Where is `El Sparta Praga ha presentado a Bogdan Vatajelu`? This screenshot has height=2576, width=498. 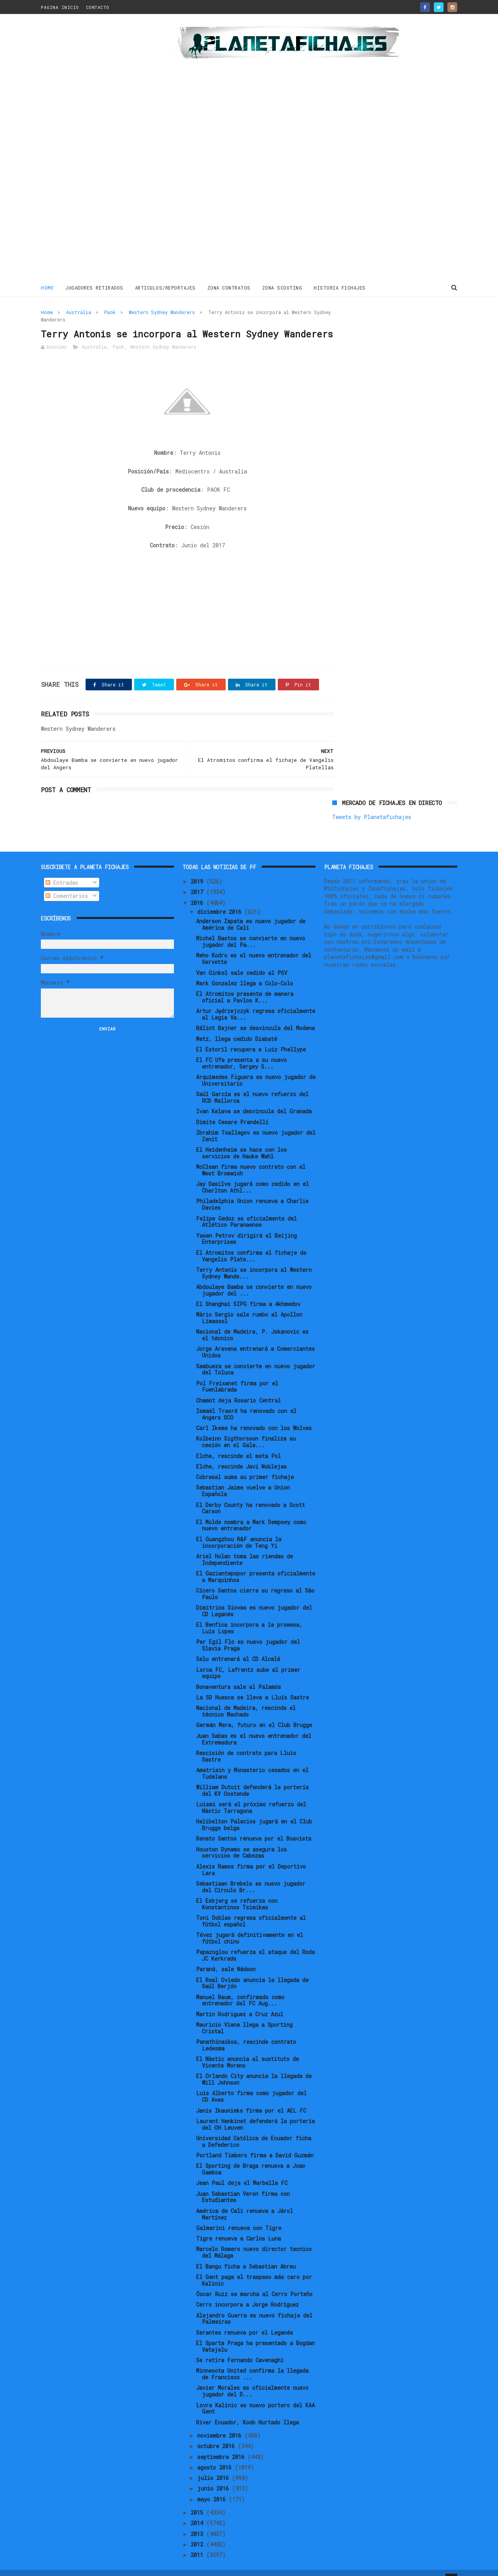 El Sparta Praga ha presentado a Bogdan Vatajelu is located at coordinates (255, 2334).